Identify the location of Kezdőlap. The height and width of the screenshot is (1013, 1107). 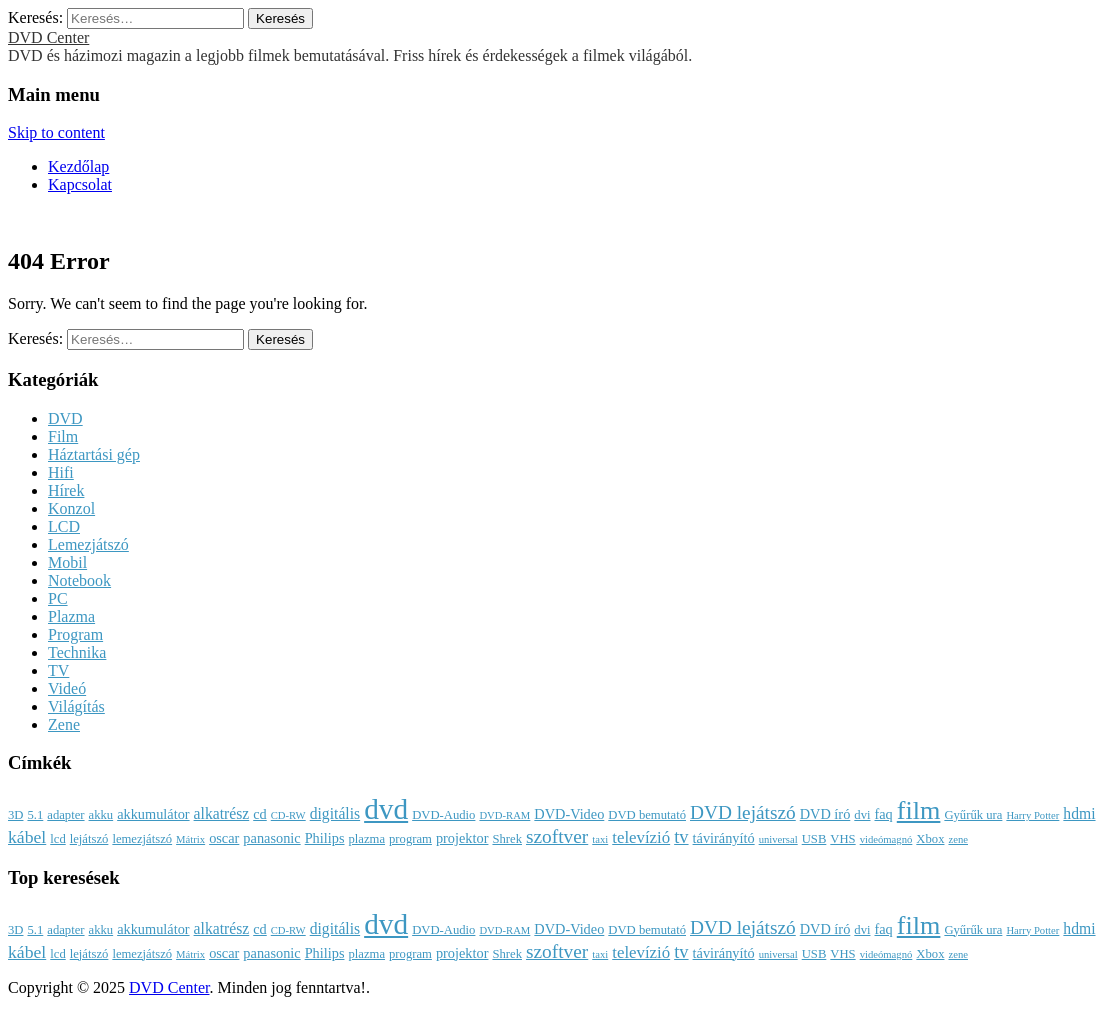
(78, 166).